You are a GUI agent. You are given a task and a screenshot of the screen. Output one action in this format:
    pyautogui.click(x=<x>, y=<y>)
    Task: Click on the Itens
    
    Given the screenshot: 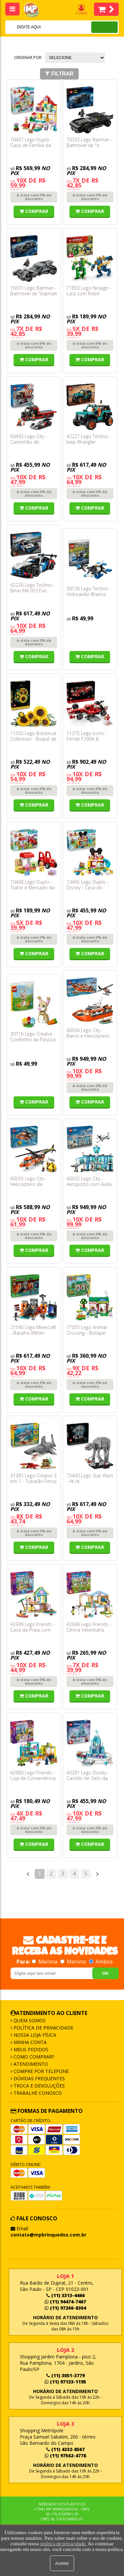 What is the action you would take?
    pyautogui.click(x=106, y=9)
    